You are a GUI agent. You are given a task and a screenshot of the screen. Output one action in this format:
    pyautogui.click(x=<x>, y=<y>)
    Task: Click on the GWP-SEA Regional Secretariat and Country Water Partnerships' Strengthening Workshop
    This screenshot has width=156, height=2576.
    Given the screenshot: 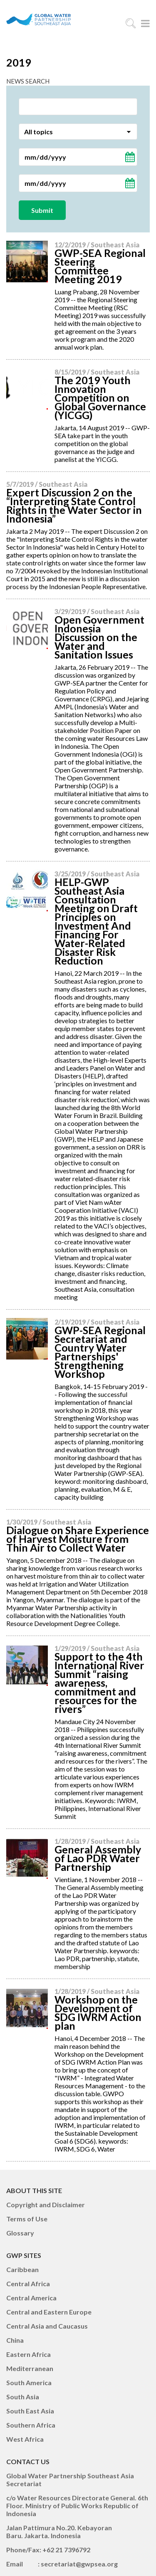 What is the action you would take?
    pyautogui.click(x=100, y=1352)
    